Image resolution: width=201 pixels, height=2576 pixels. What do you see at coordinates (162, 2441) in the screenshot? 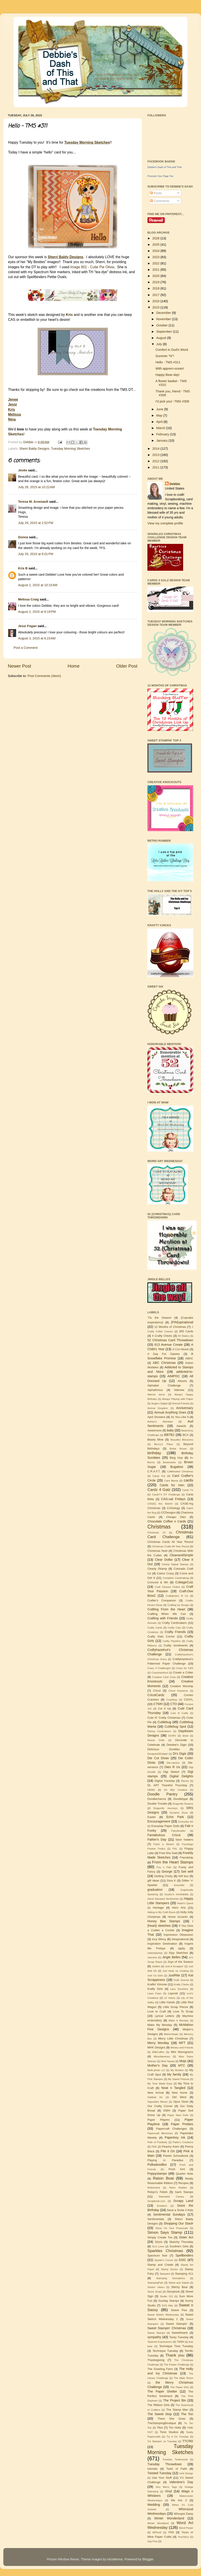
I see `Try Stampin' on Tuesday` at bounding box center [162, 2441].